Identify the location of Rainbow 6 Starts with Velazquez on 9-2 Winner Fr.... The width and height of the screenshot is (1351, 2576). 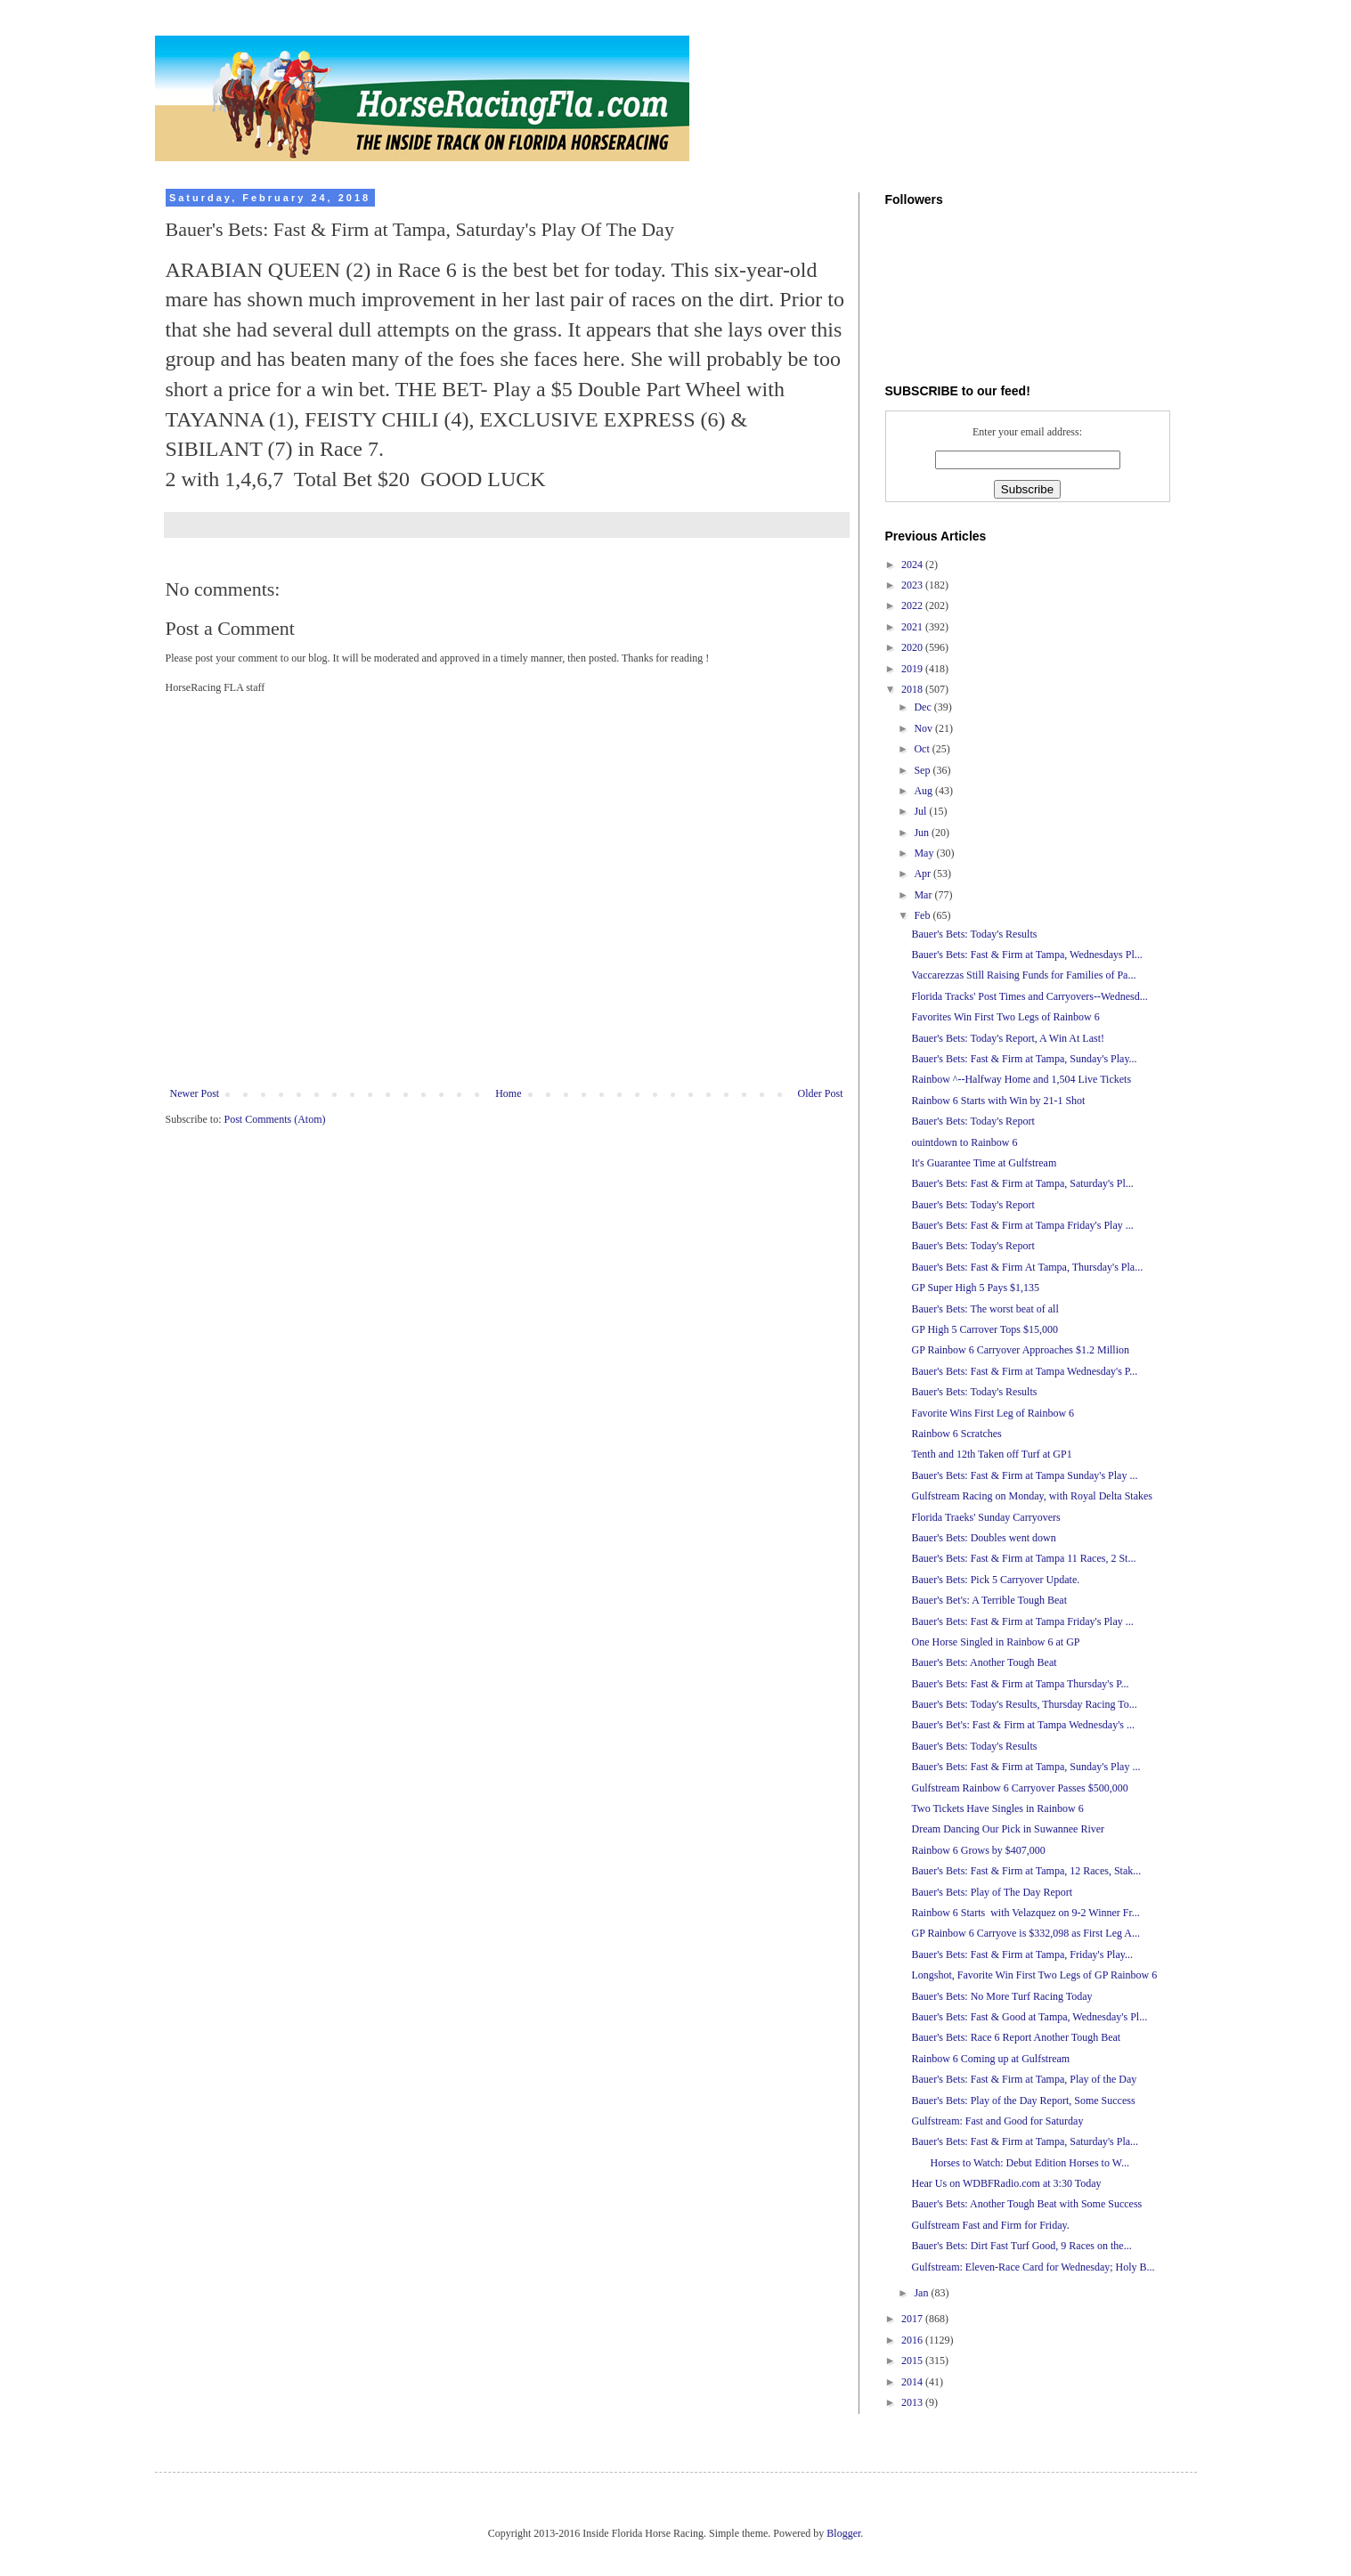
(1025, 1912).